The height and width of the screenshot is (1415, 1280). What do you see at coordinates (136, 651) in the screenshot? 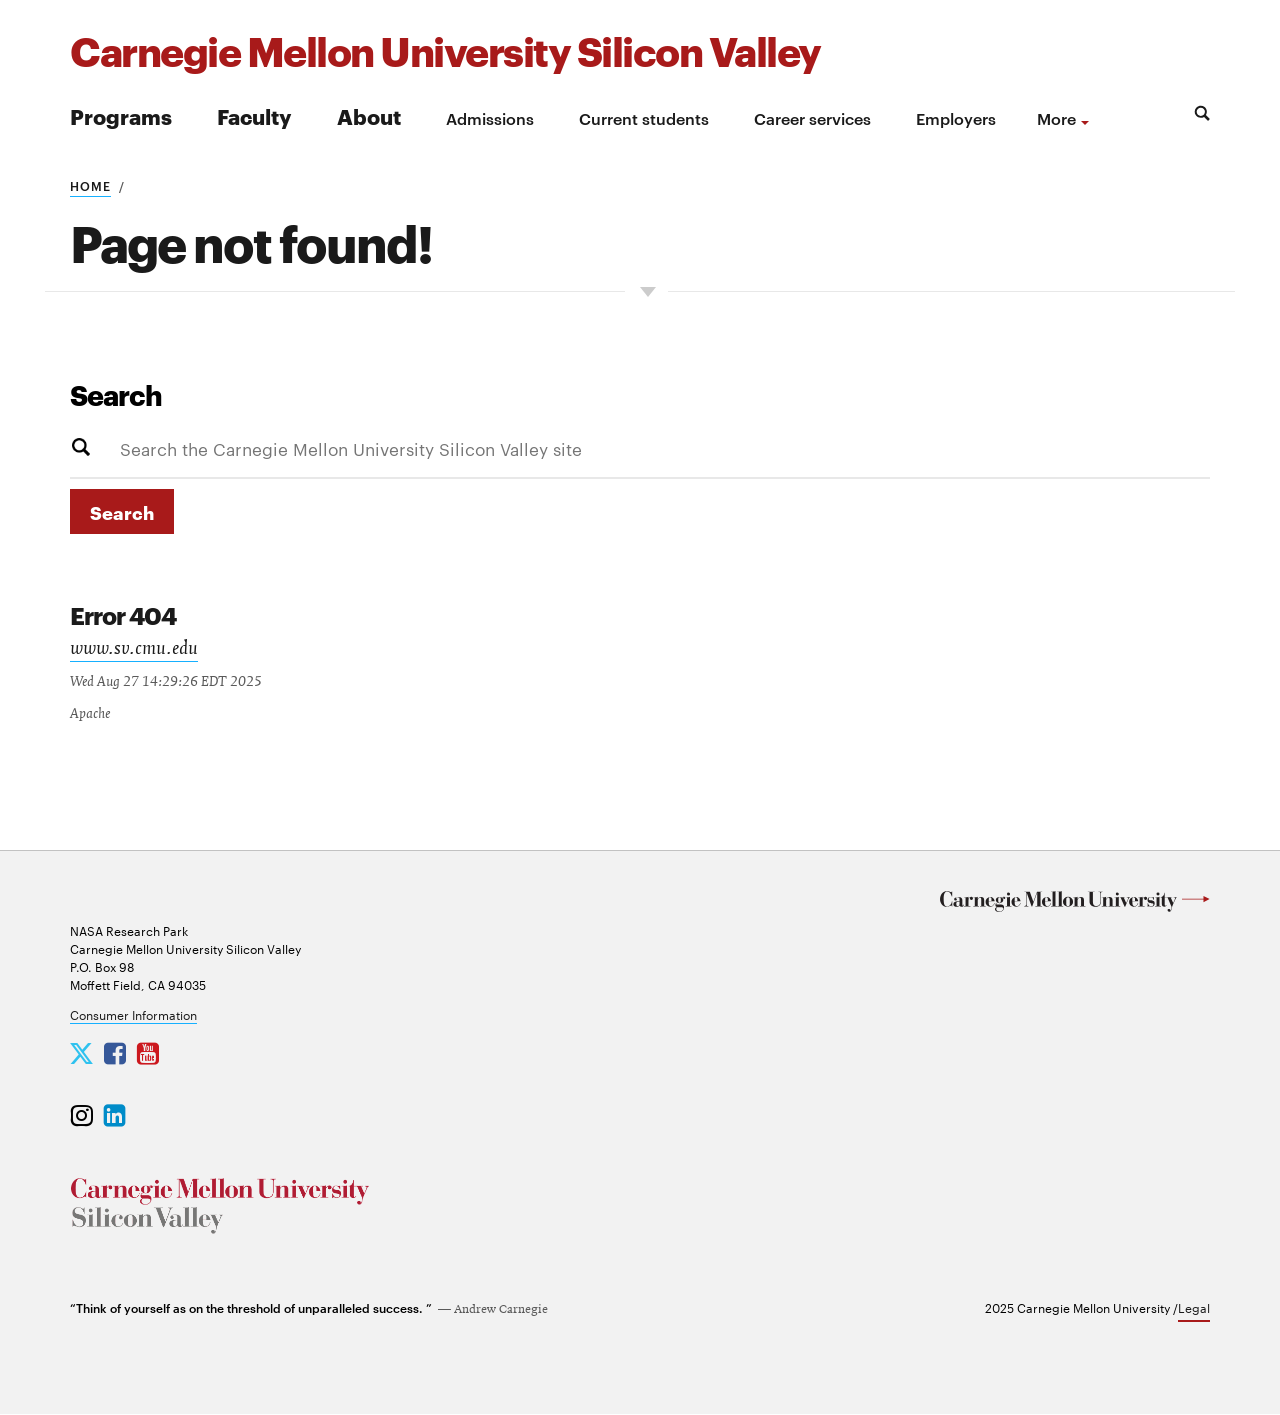
I see `www.sv.cmu.edu` at bounding box center [136, 651].